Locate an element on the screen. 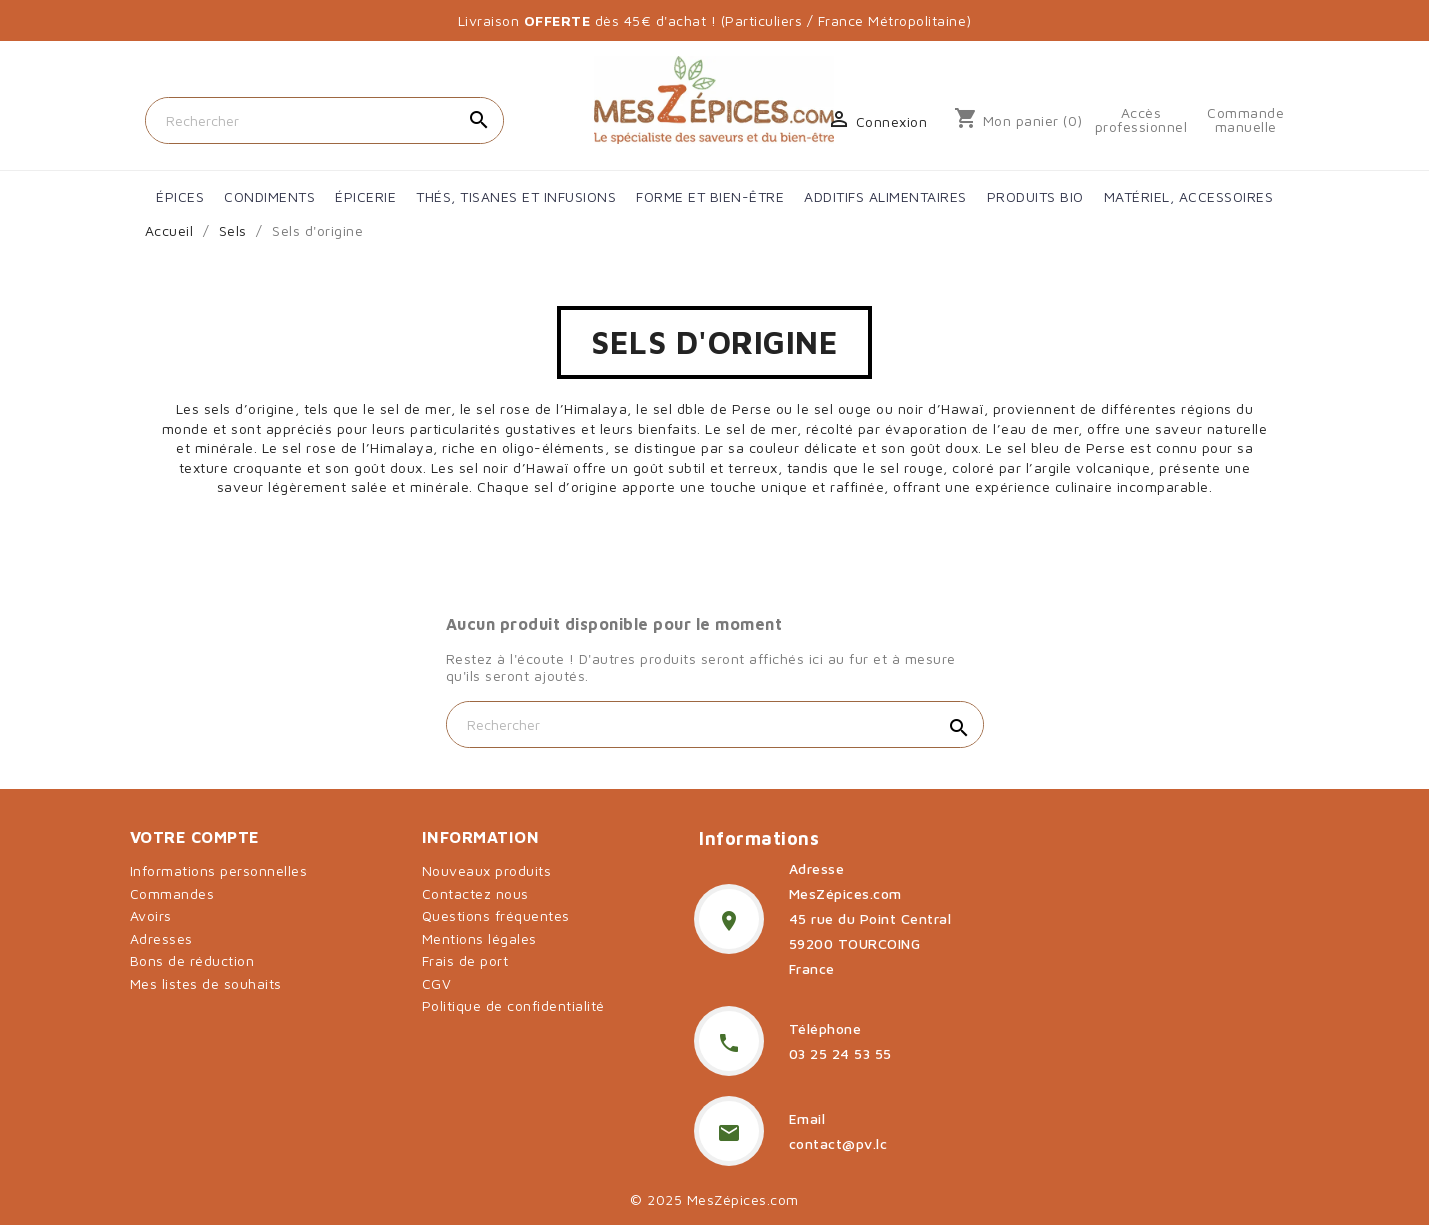 This screenshot has width=1429, height=1225. Politique de confidentialité is located at coordinates (513, 1005).